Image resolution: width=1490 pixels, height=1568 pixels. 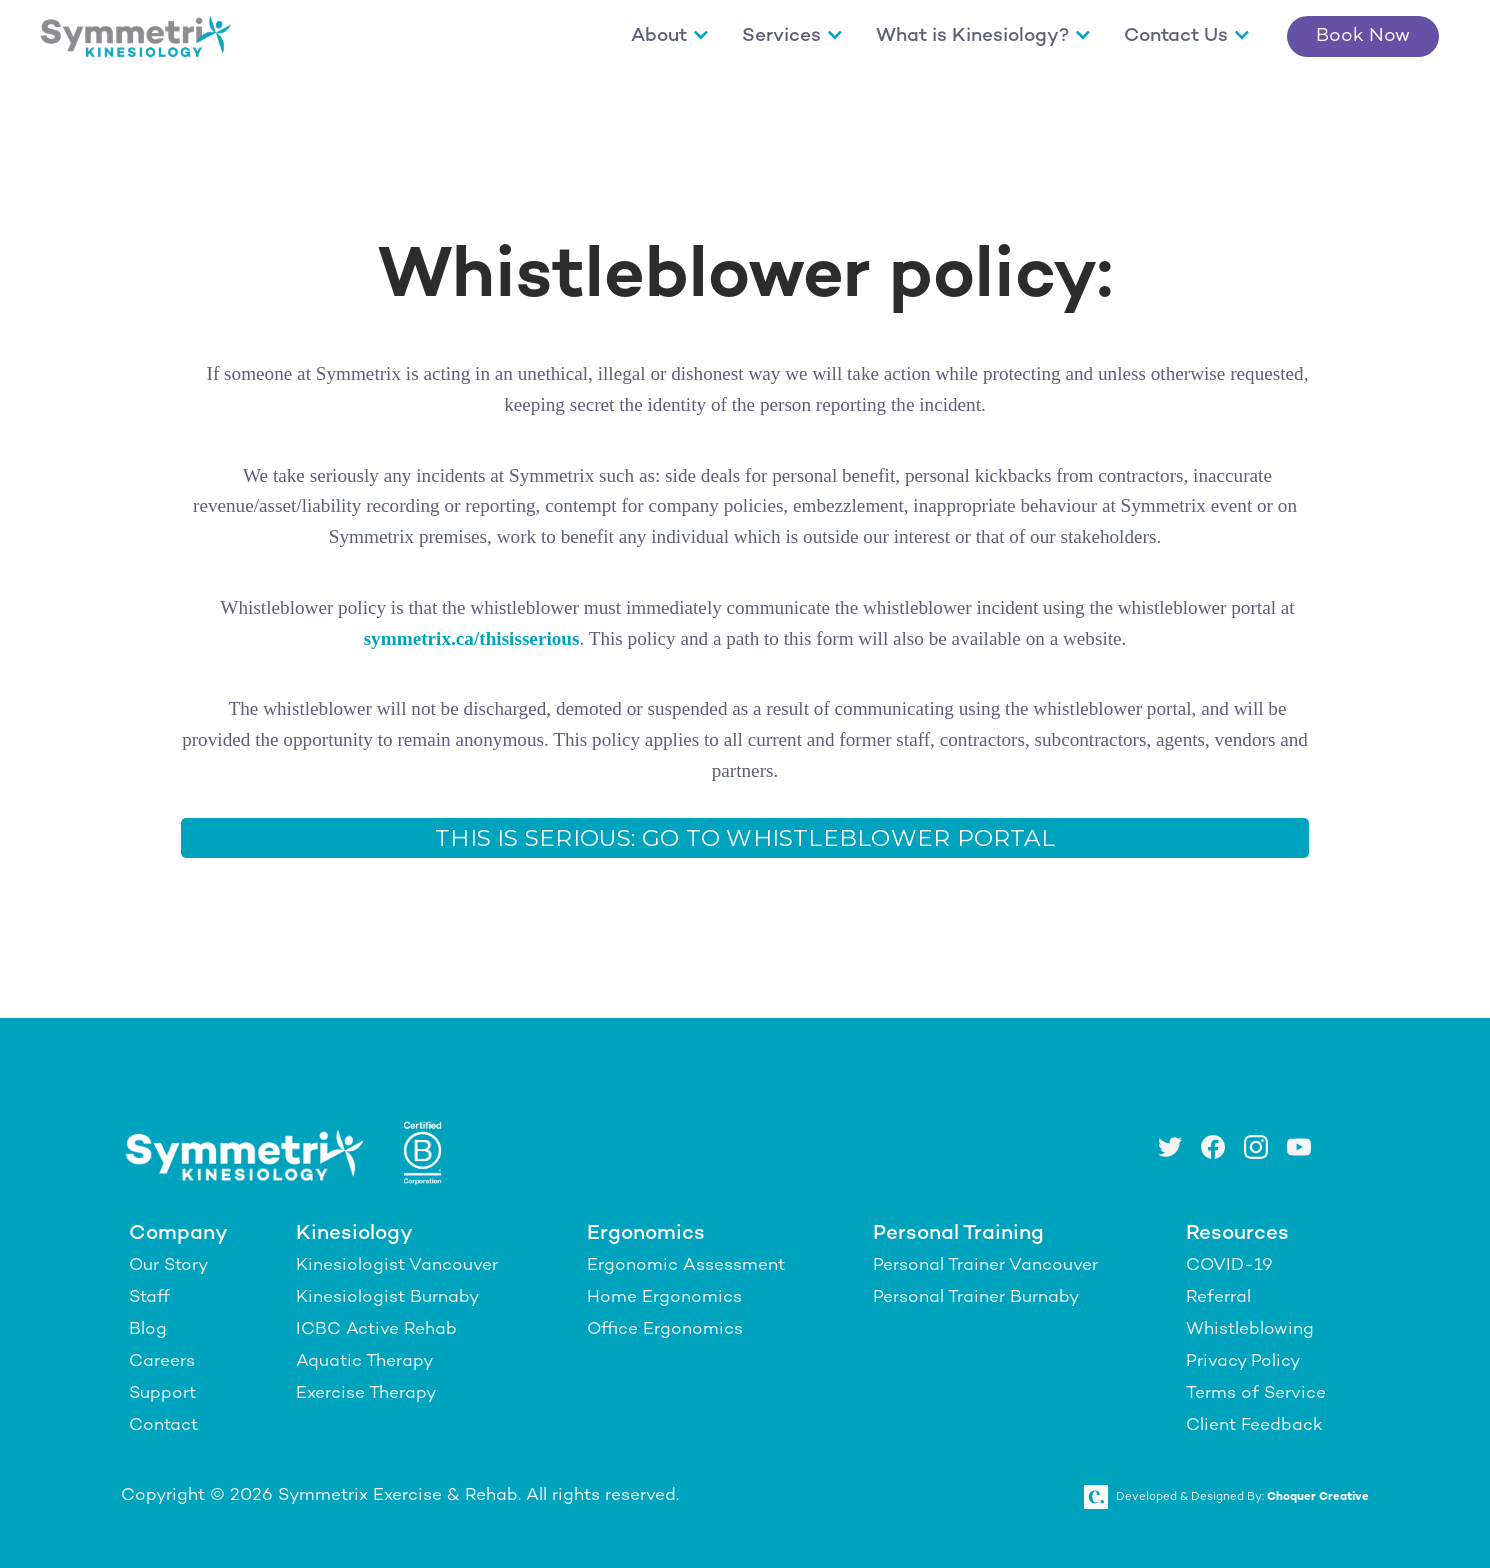 What do you see at coordinates (168, 1266) in the screenshot?
I see `Our Story` at bounding box center [168, 1266].